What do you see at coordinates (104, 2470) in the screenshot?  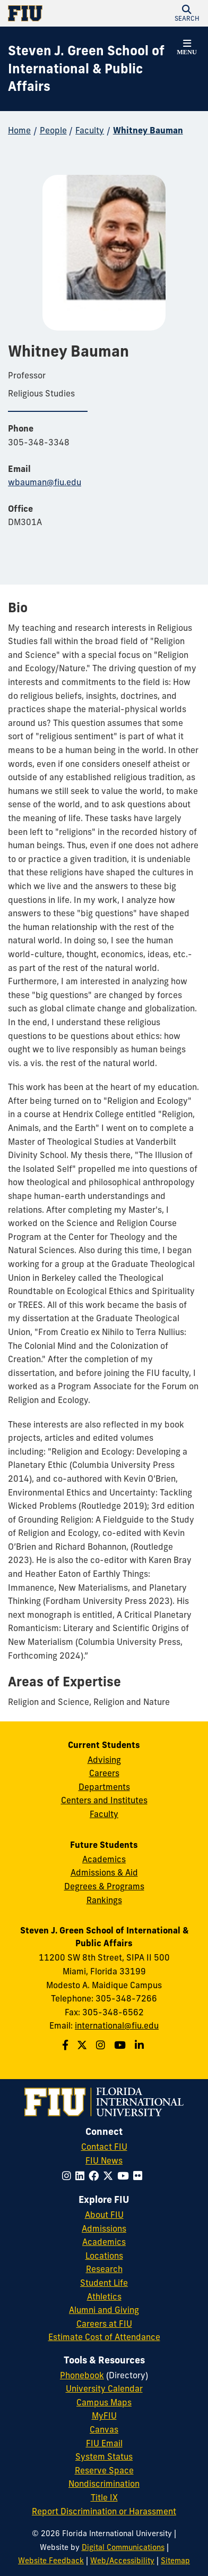 I see `Reserve Space` at bounding box center [104, 2470].